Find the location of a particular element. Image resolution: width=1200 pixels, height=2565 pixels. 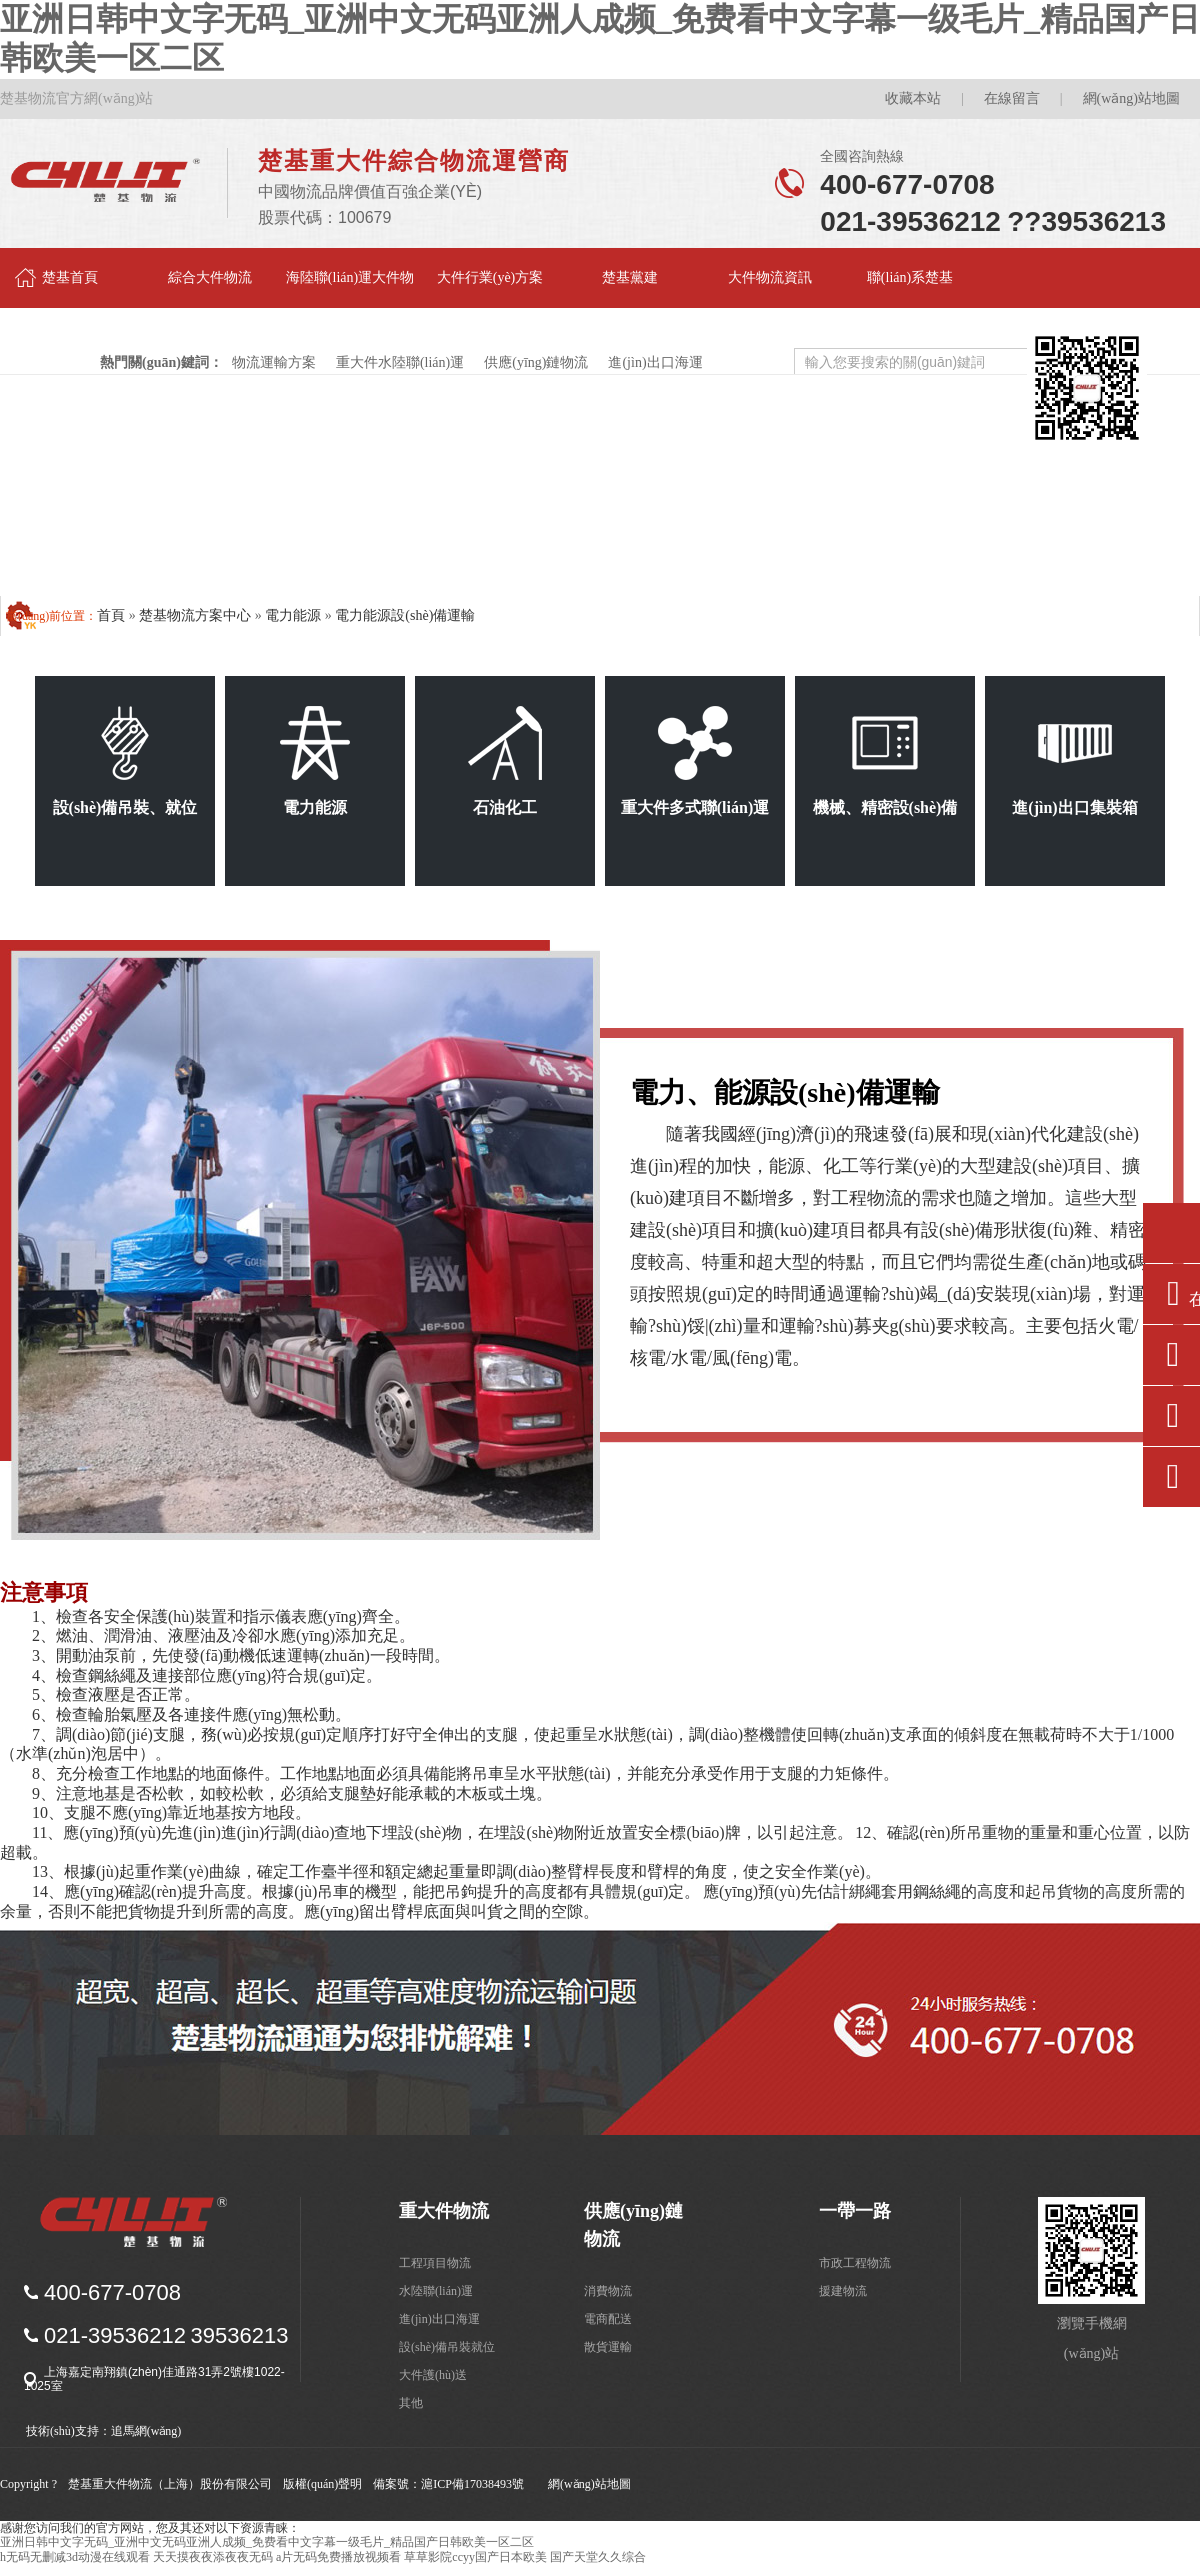

水陸聯(lián)運 is located at coordinates (436, 2291).